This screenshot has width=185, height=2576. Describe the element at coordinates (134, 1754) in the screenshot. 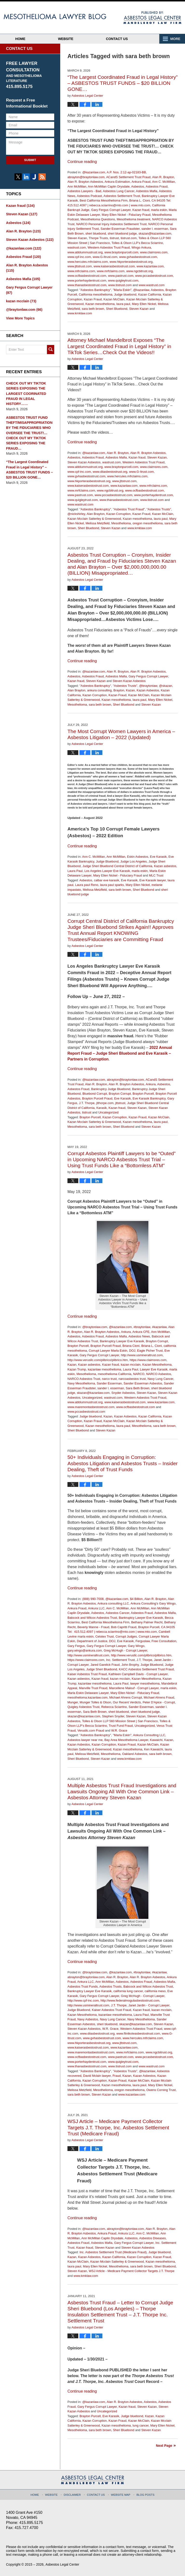

I see `Oakland Asbestos` at that location.